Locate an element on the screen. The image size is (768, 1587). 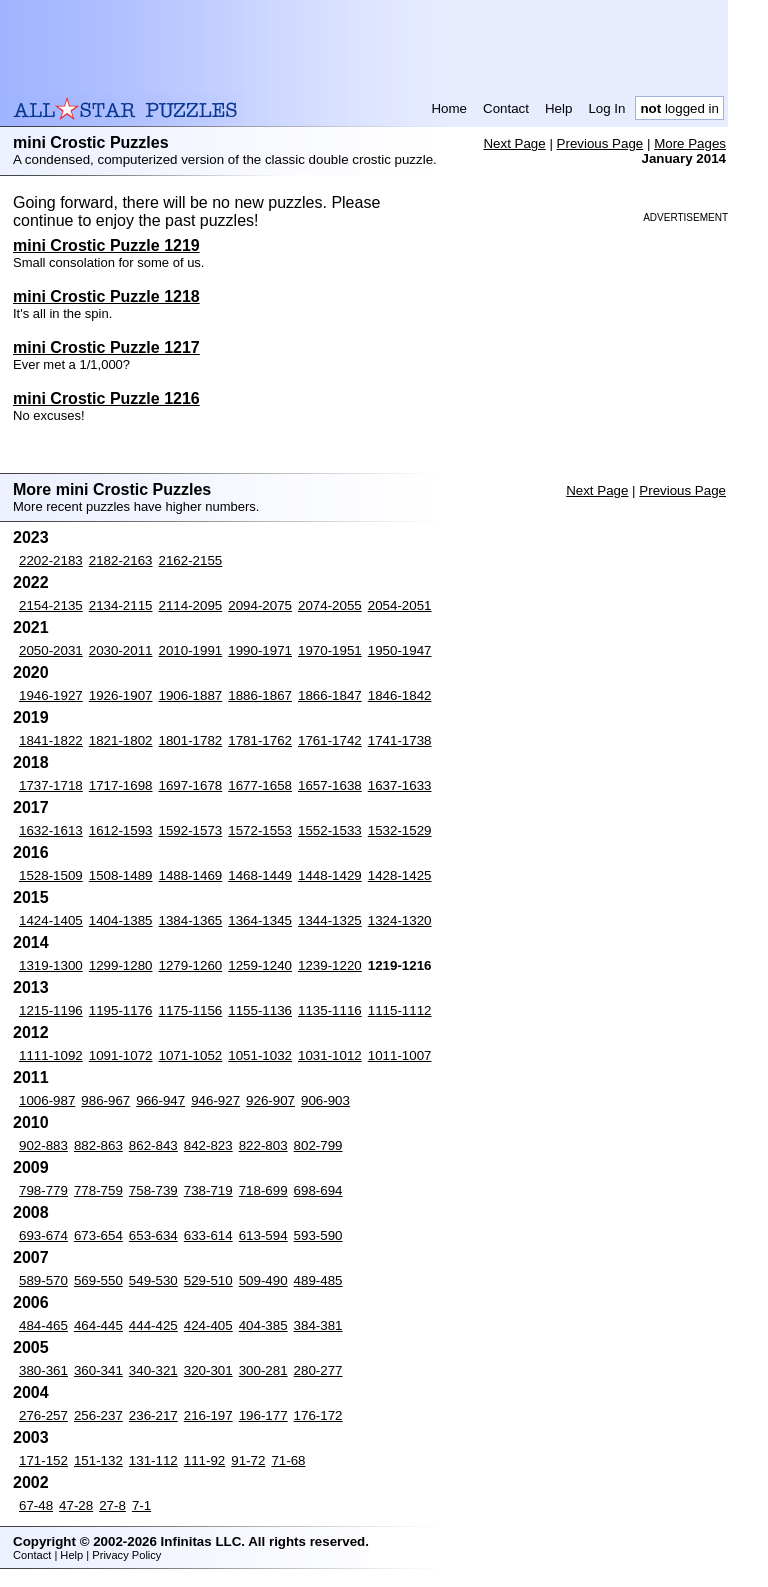
1592-1573 is located at coordinates (191, 830).